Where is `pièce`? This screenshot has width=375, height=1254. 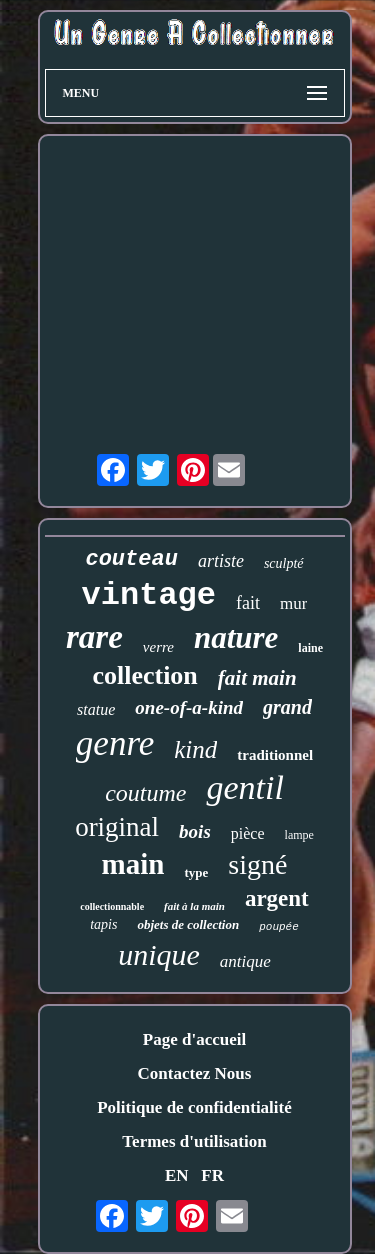
pièce is located at coordinates (248, 833).